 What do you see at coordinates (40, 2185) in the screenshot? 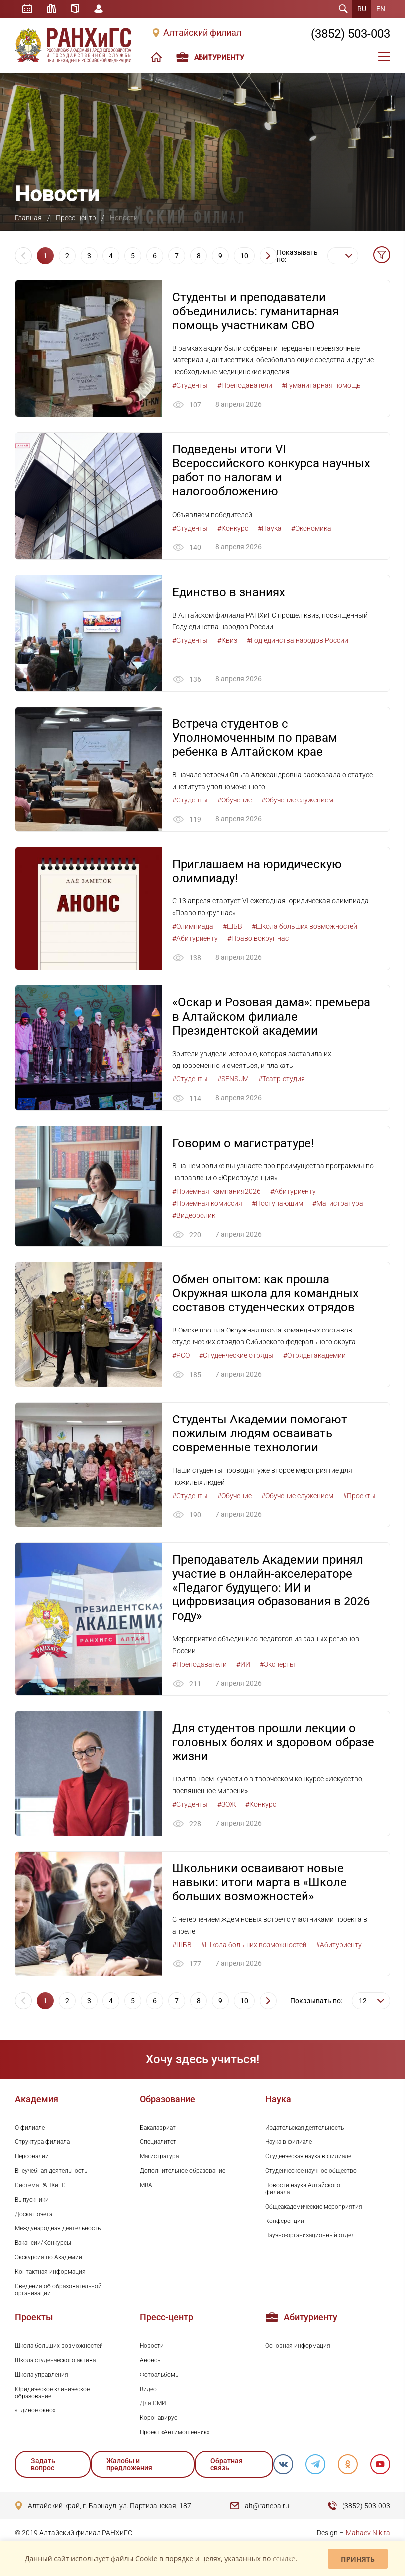
I see `Система РАНХиГС` at bounding box center [40, 2185].